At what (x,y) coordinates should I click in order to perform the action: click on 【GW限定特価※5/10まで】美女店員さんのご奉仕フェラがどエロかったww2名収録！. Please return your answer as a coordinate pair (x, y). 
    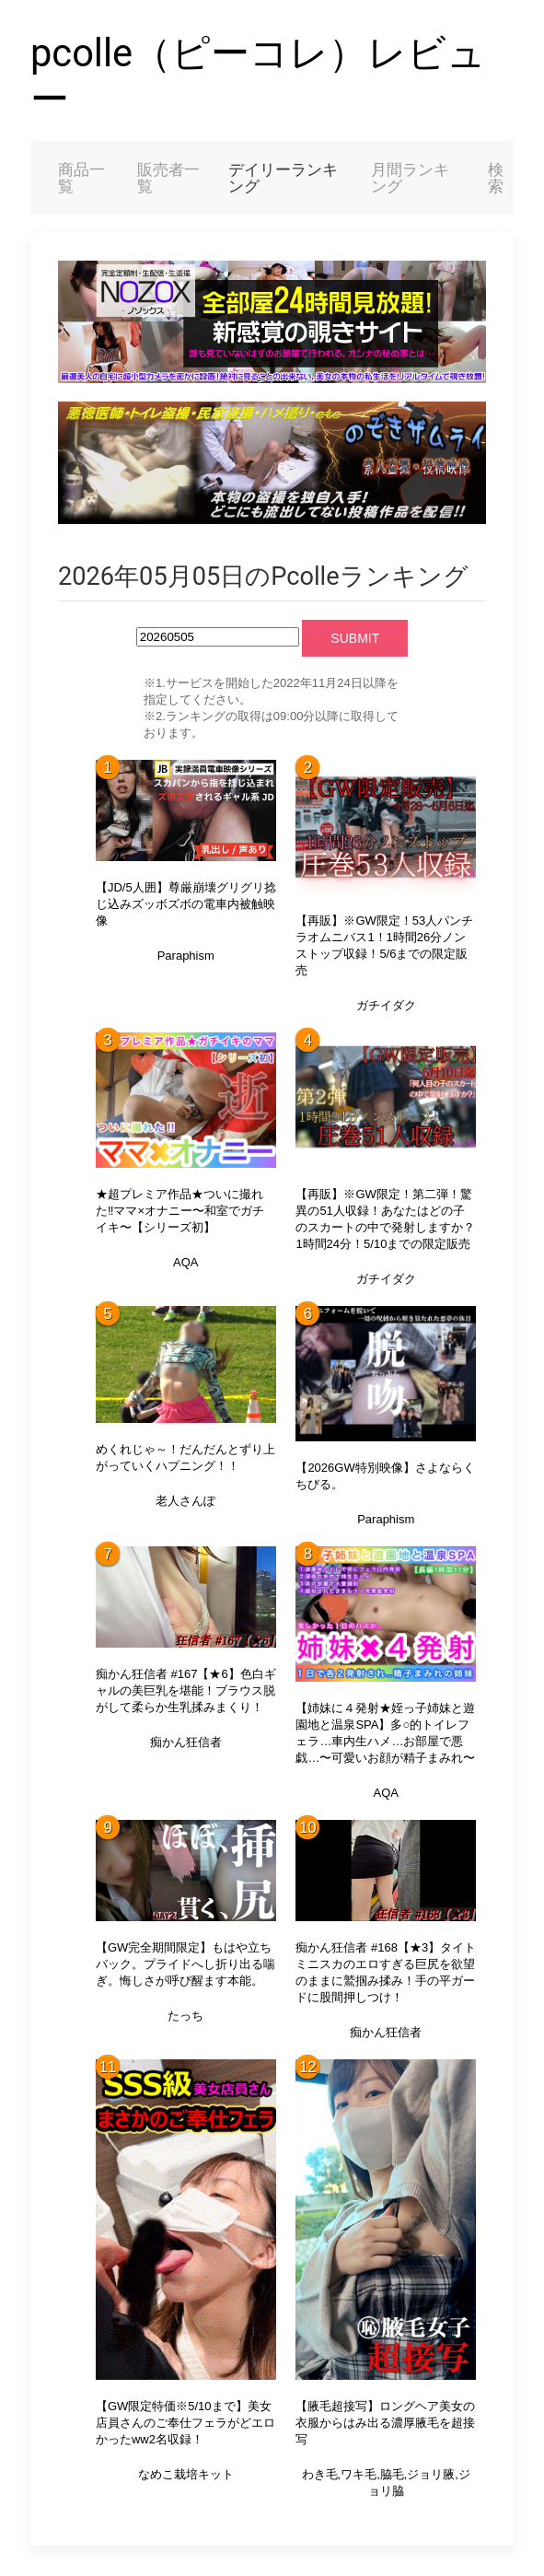
    Looking at the image, I should click on (185, 2422).